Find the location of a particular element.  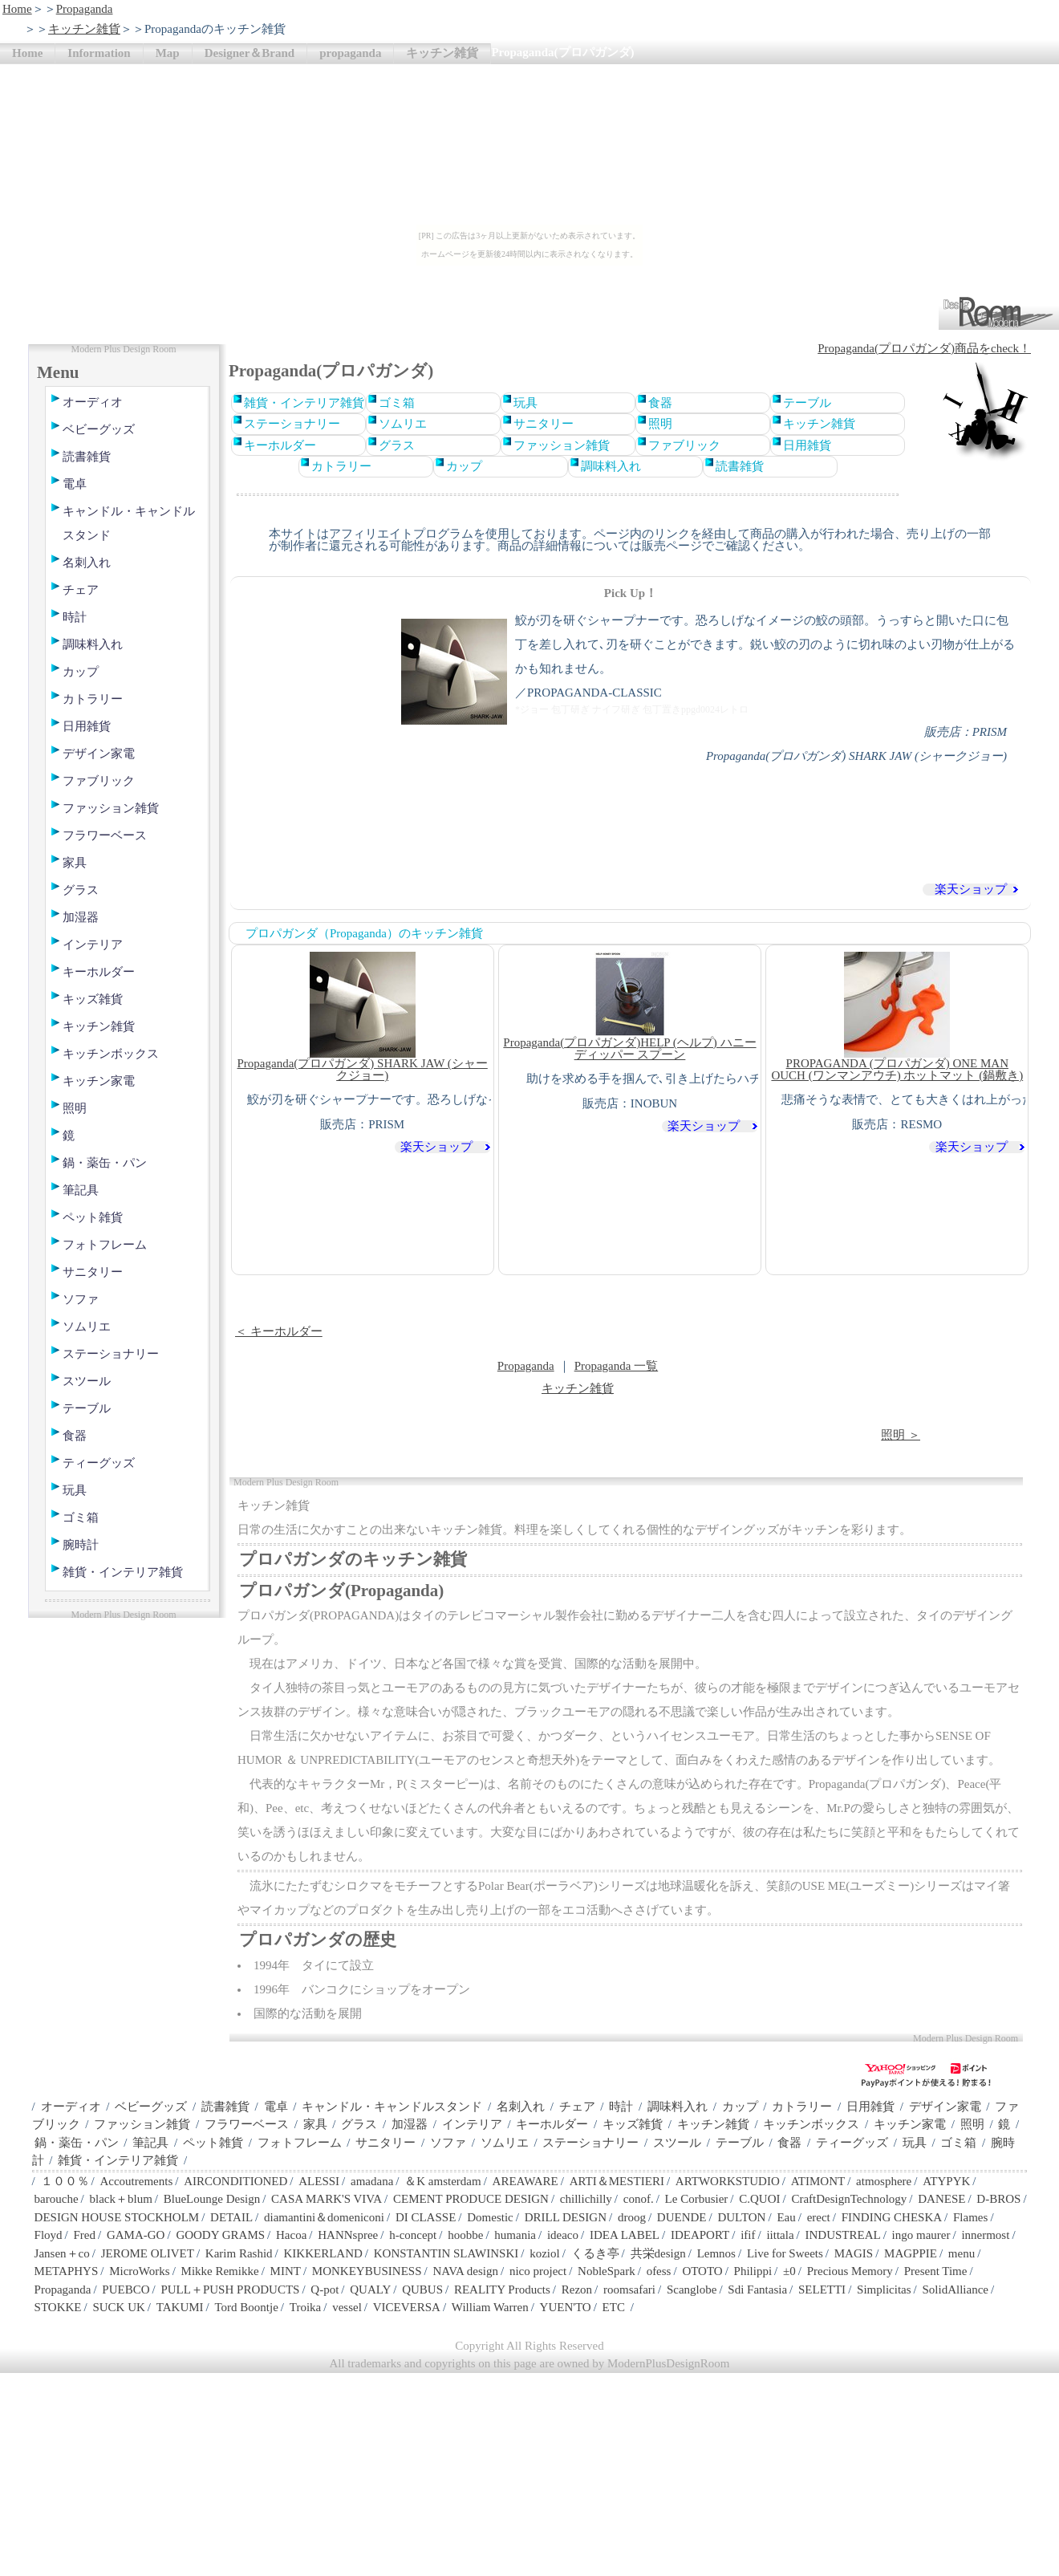

ソムリエ is located at coordinates (87, 1326).